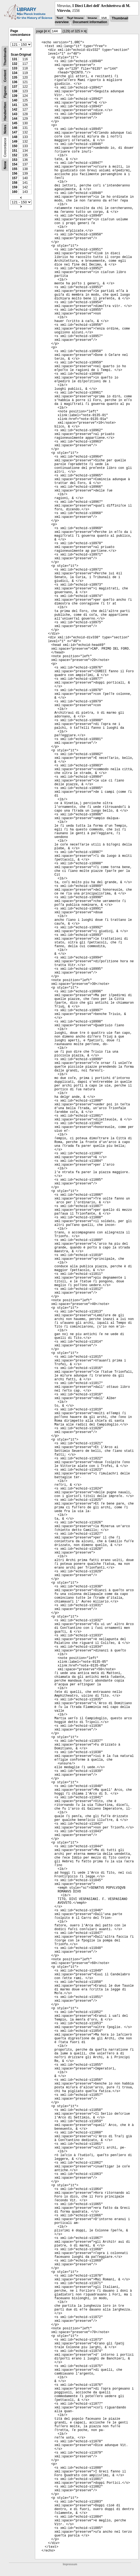 The image size is (140, 2576). What do you see at coordinates (14, 141) in the screenshot?
I see `149` at bounding box center [14, 141].